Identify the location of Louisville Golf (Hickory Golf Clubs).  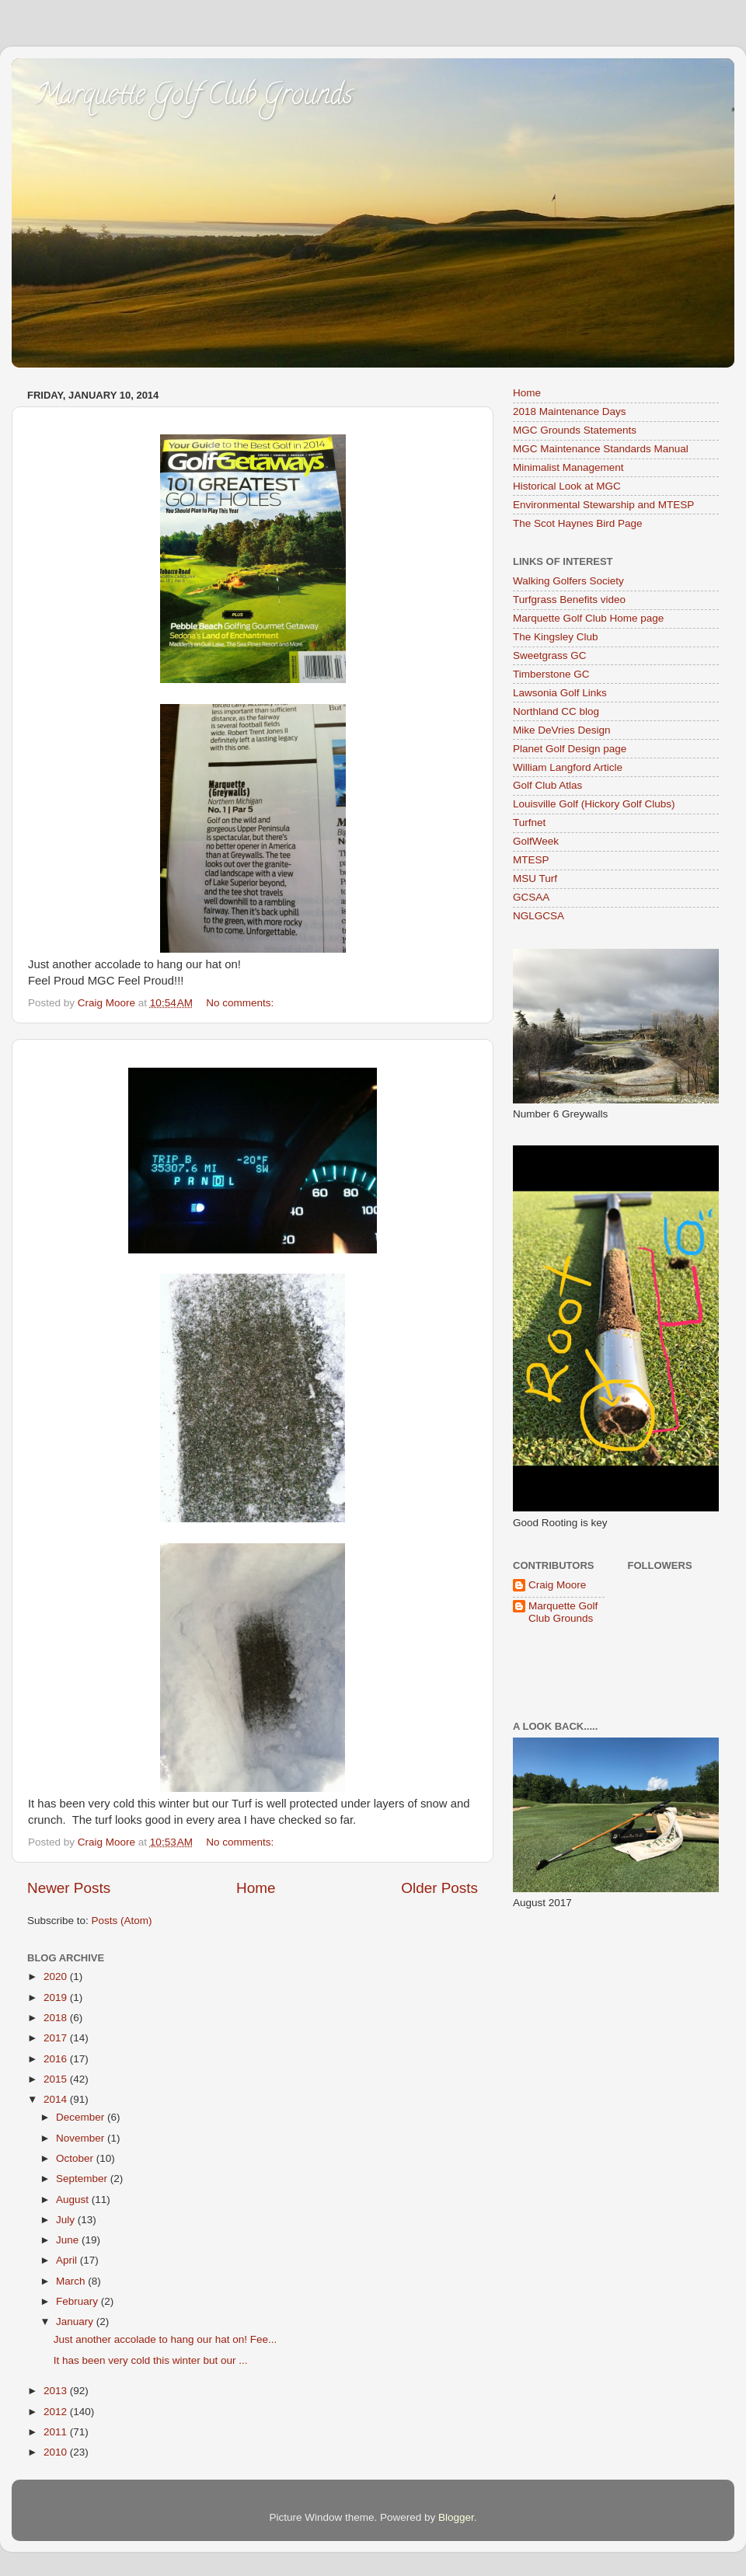
(594, 804).